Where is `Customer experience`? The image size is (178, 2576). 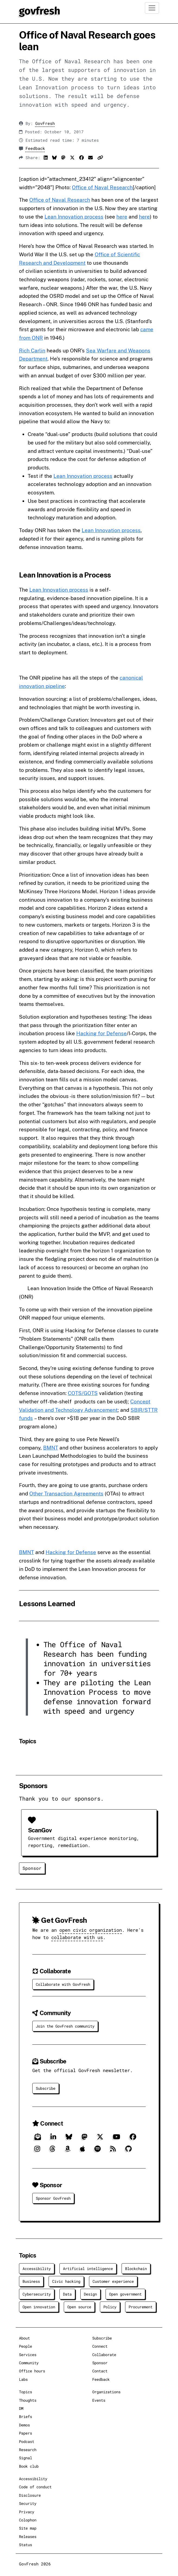
Customer experience is located at coordinates (113, 2281).